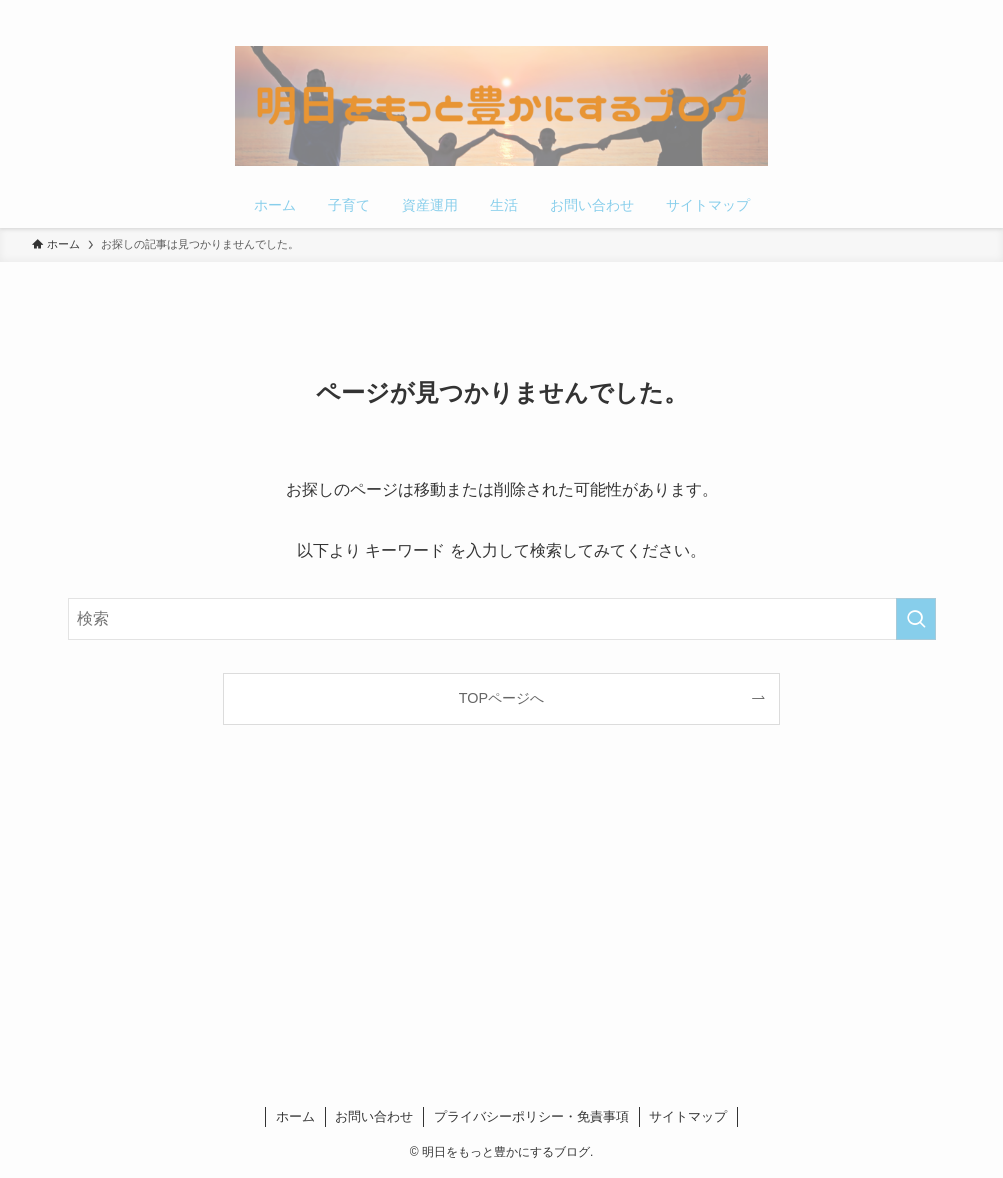  What do you see at coordinates (958, 11) in the screenshot?
I see `[検索]` at bounding box center [958, 11].